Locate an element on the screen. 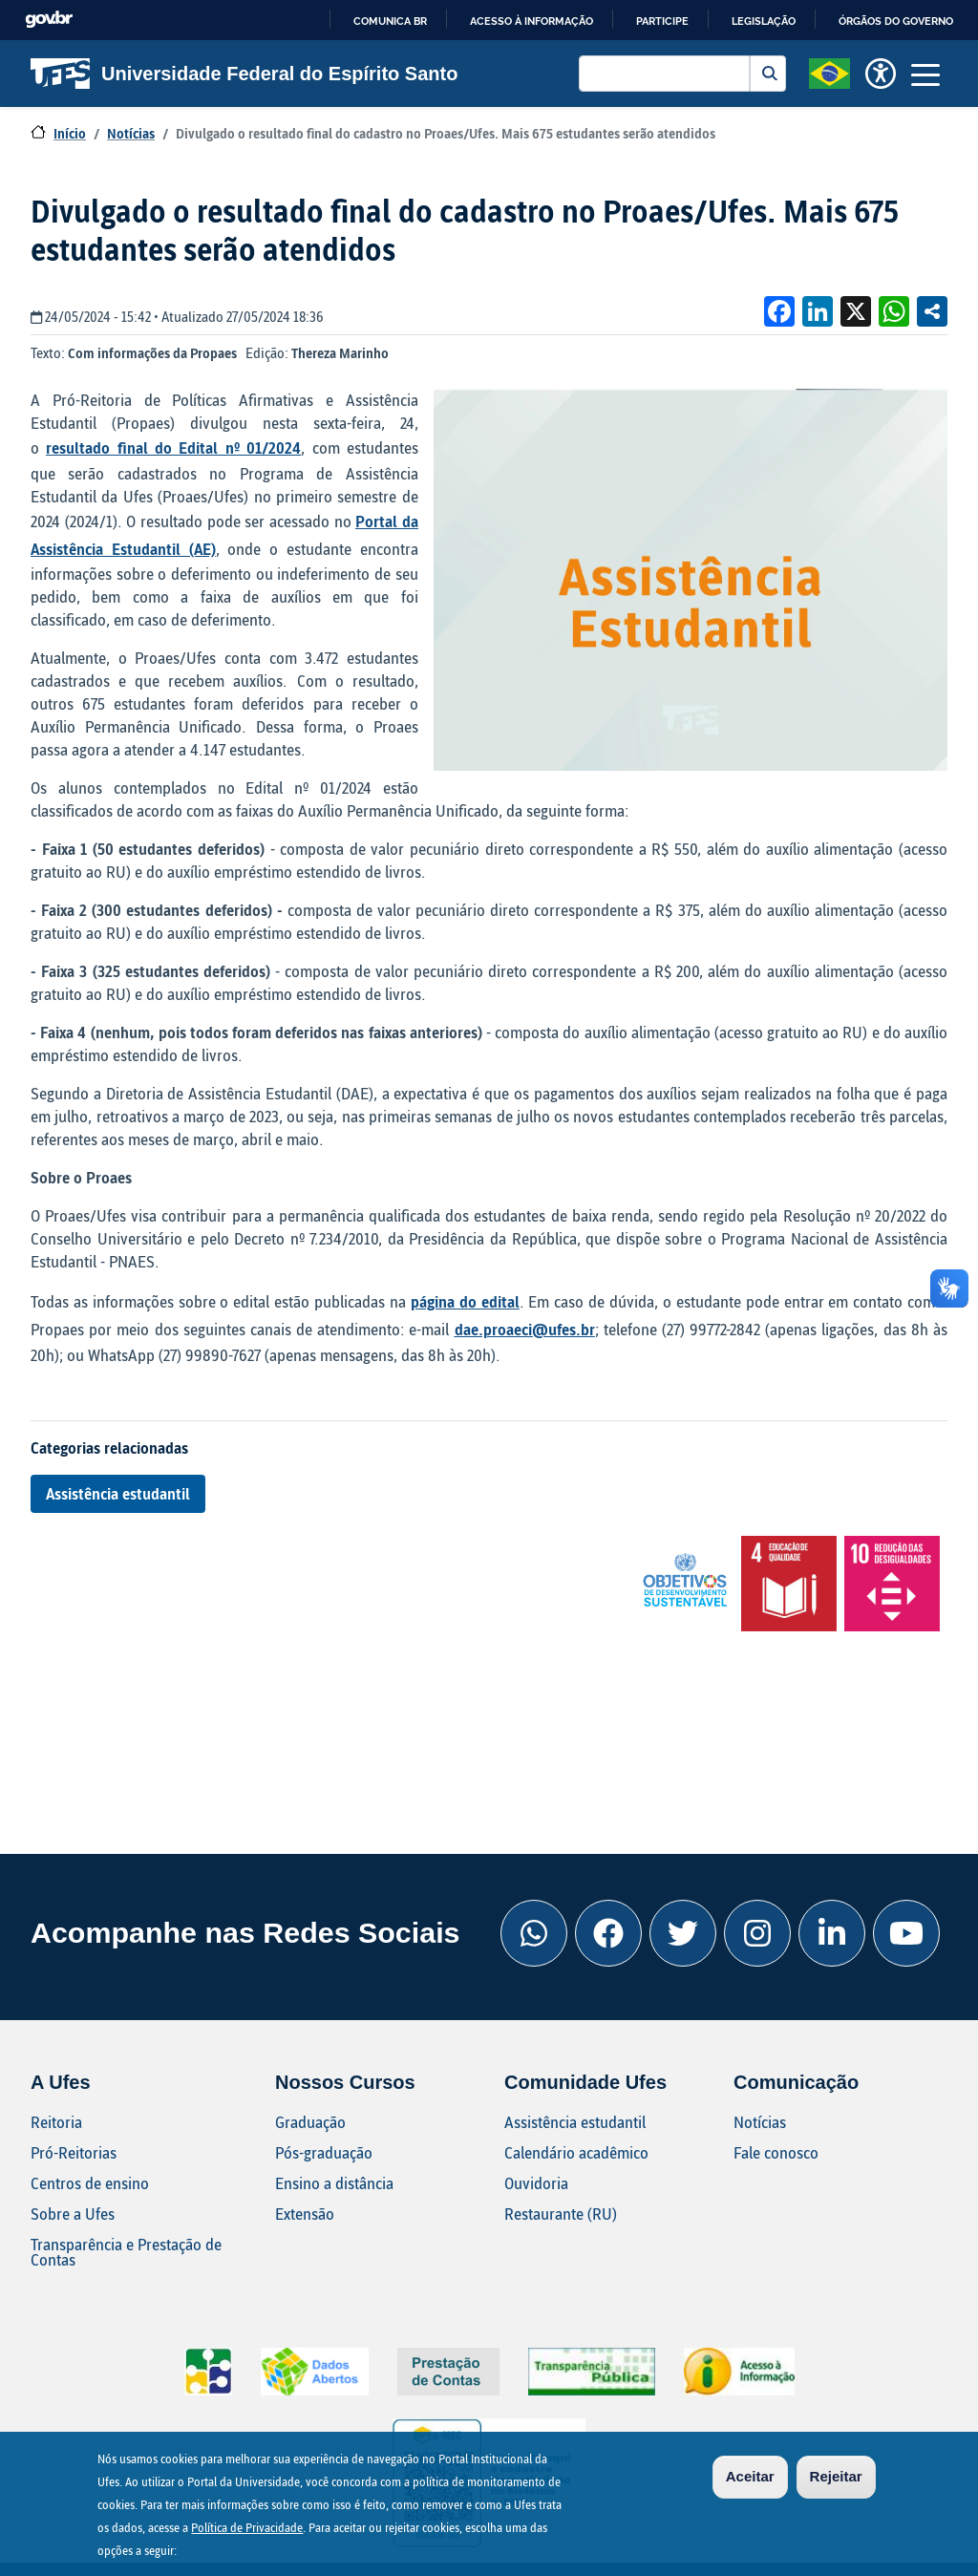 The height and width of the screenshot is (2576, 978). Pós-graduação is located at coordinates (323, 2152).